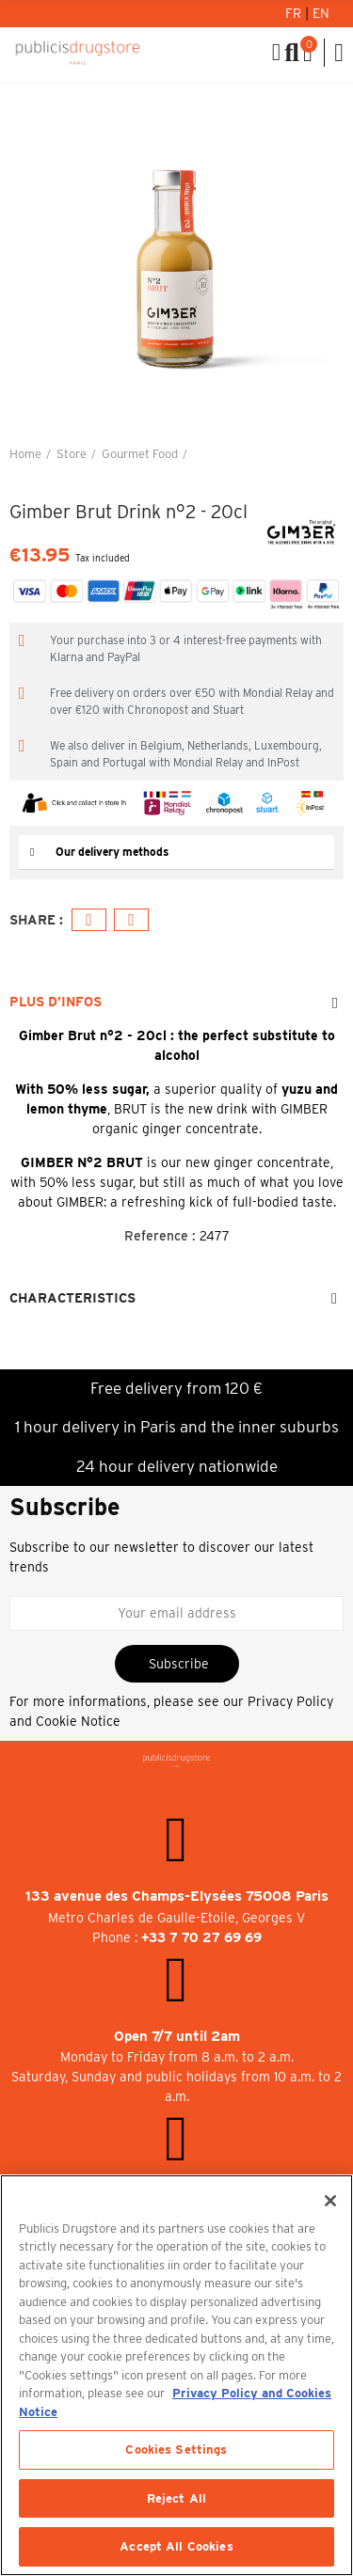 This screenshot has width=353, height=2576. I want to click on Plus d’Infos, so click(55, 1001).